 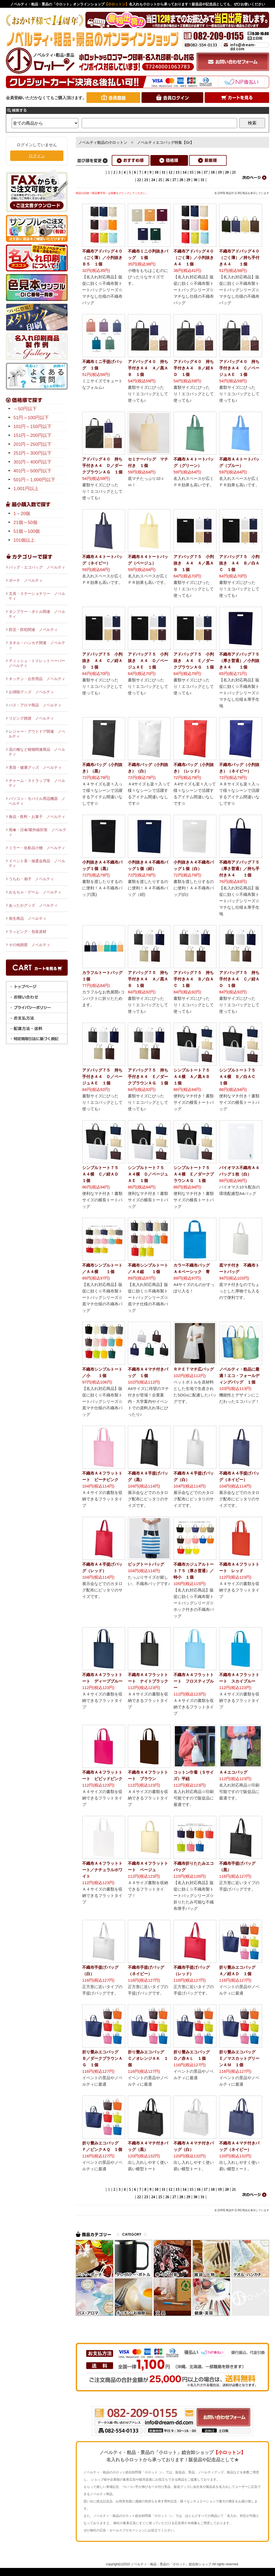 What do you see at coordinates (31, 417) in the screenshot?
I see `51円～100円以下` at bounding box center [31, 417].